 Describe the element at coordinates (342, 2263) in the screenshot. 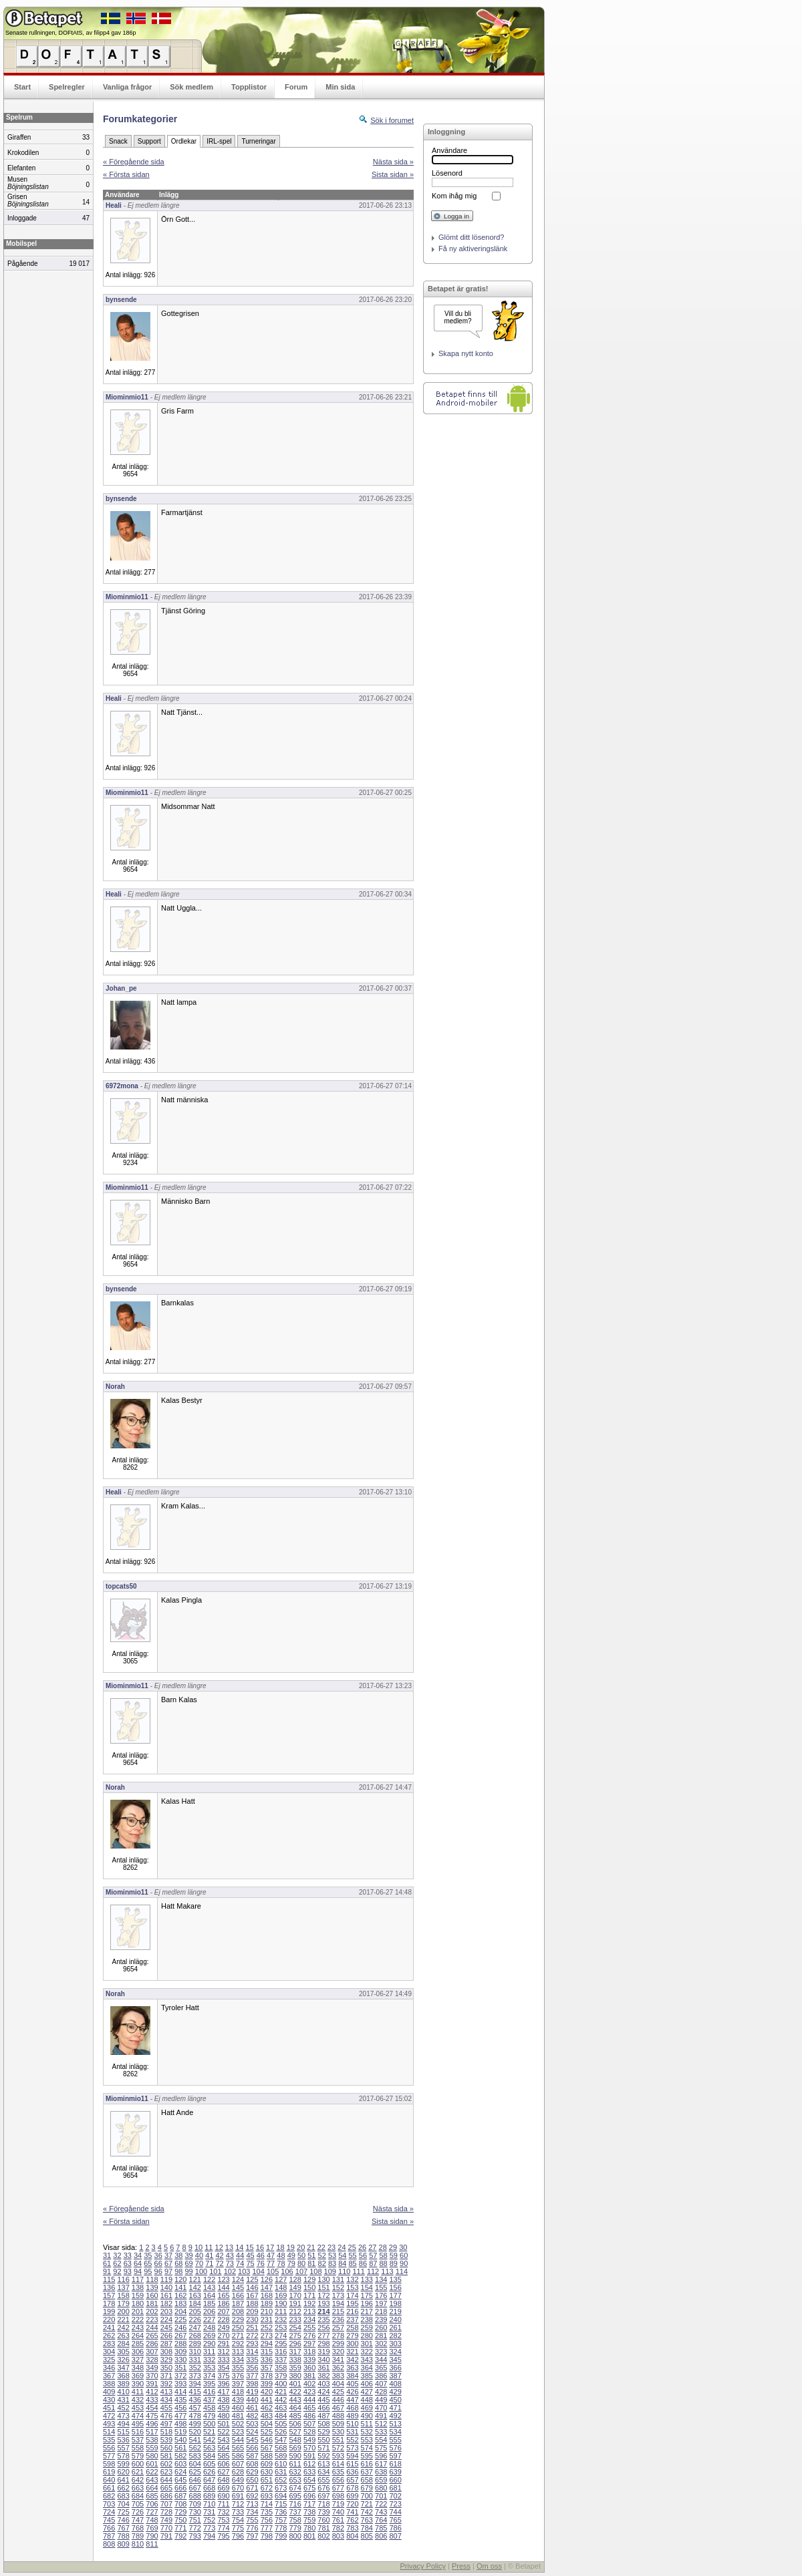

I see `84` at that location.